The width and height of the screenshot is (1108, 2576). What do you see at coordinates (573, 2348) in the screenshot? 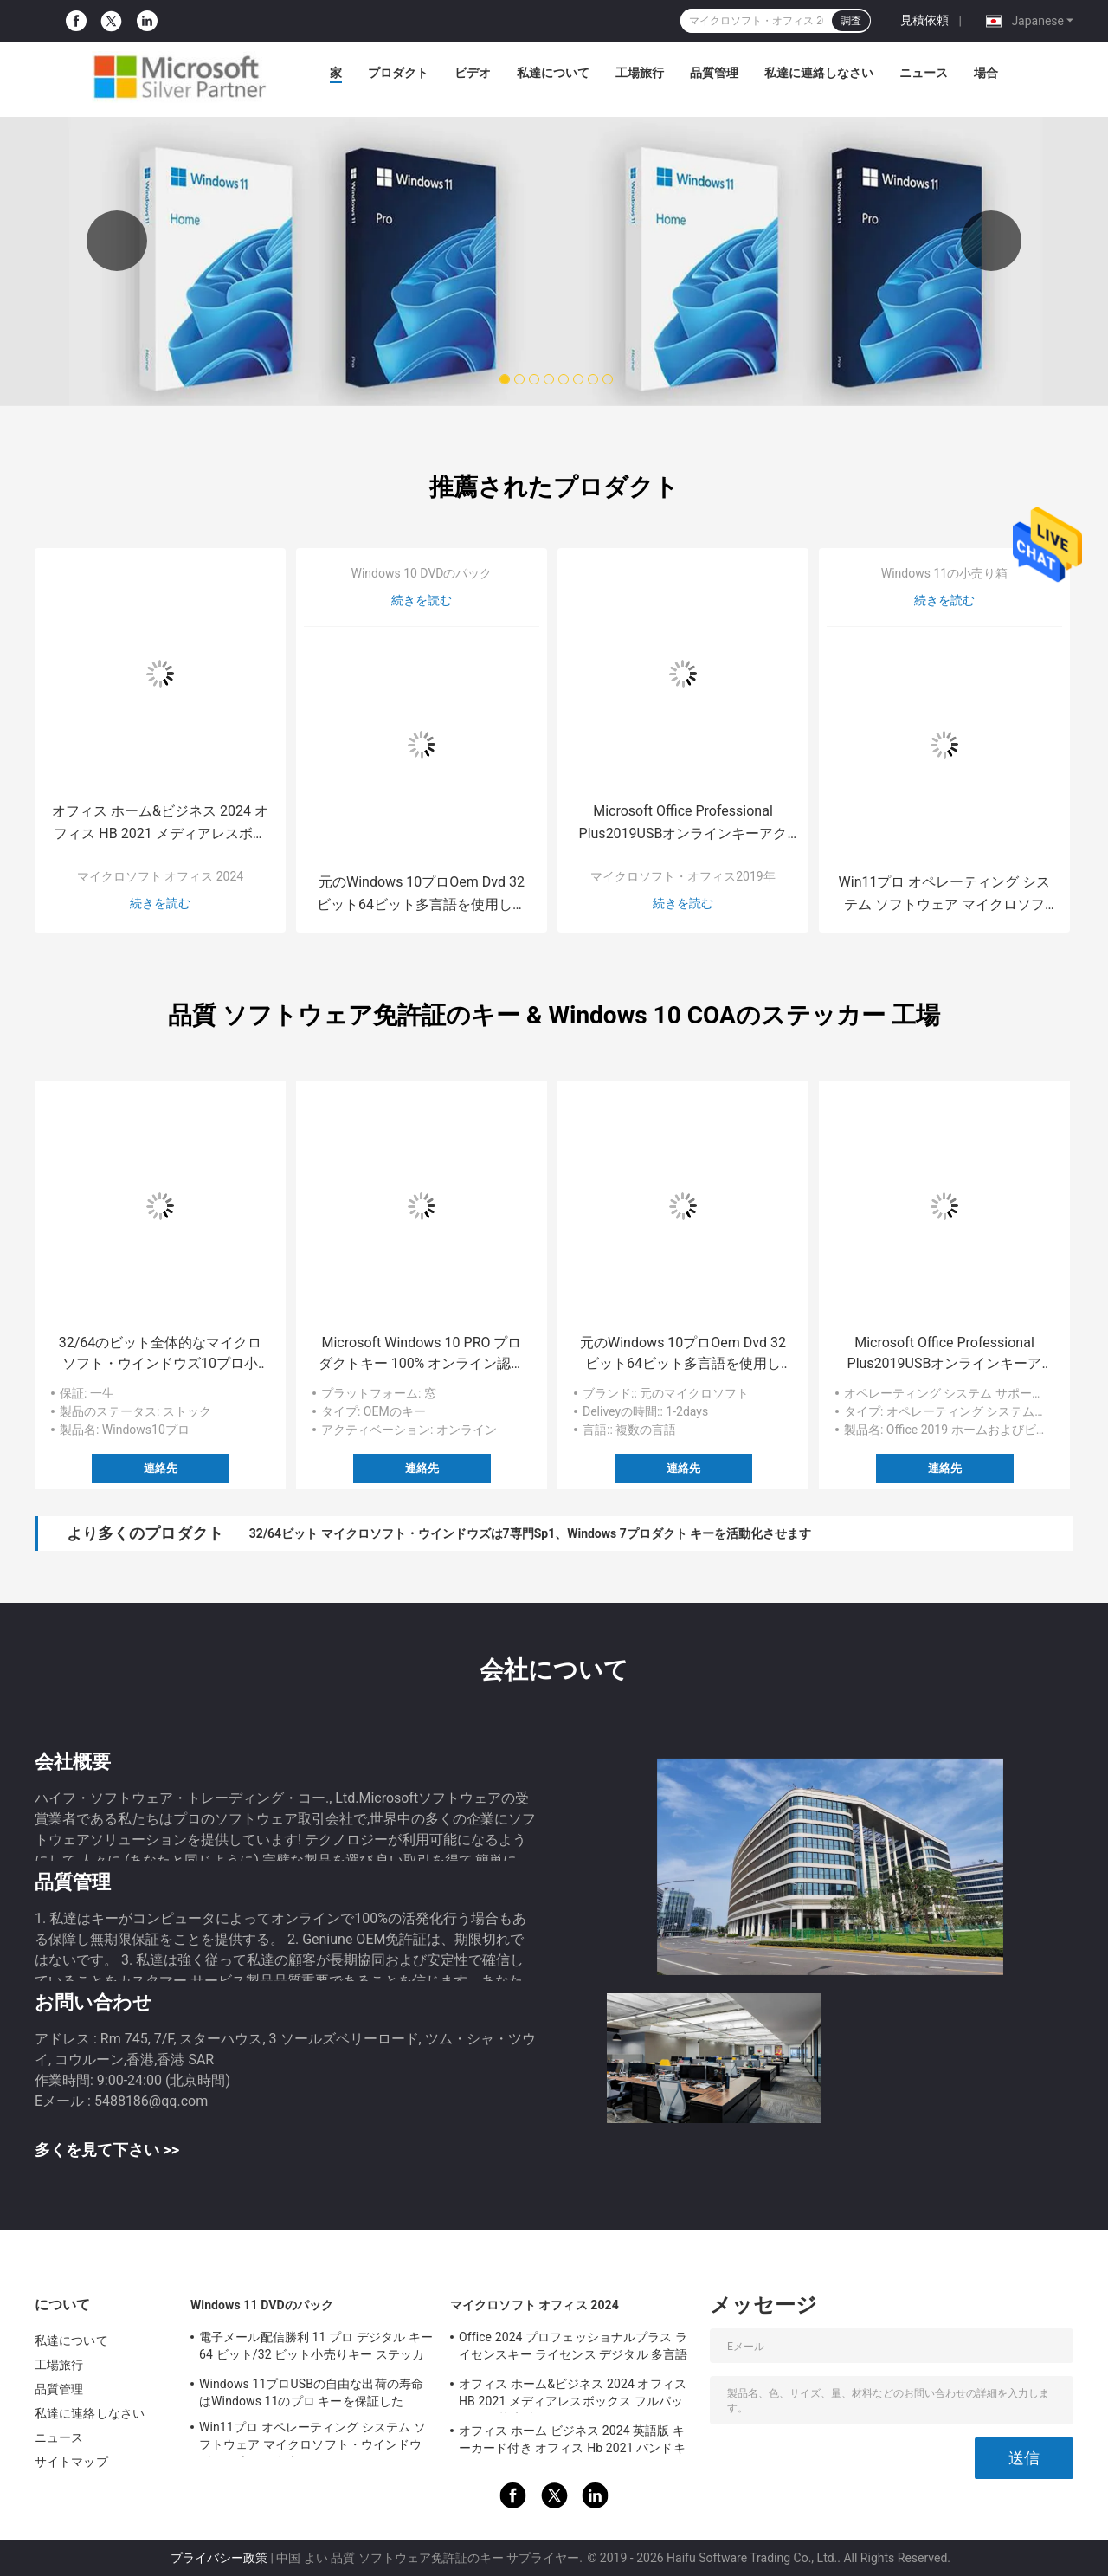
I see `Office 2024 プロフェッショナルプラス ライセンスキー ライセンス デジタル 多言語 グローバルキー` at bounding box center [573, 2348].